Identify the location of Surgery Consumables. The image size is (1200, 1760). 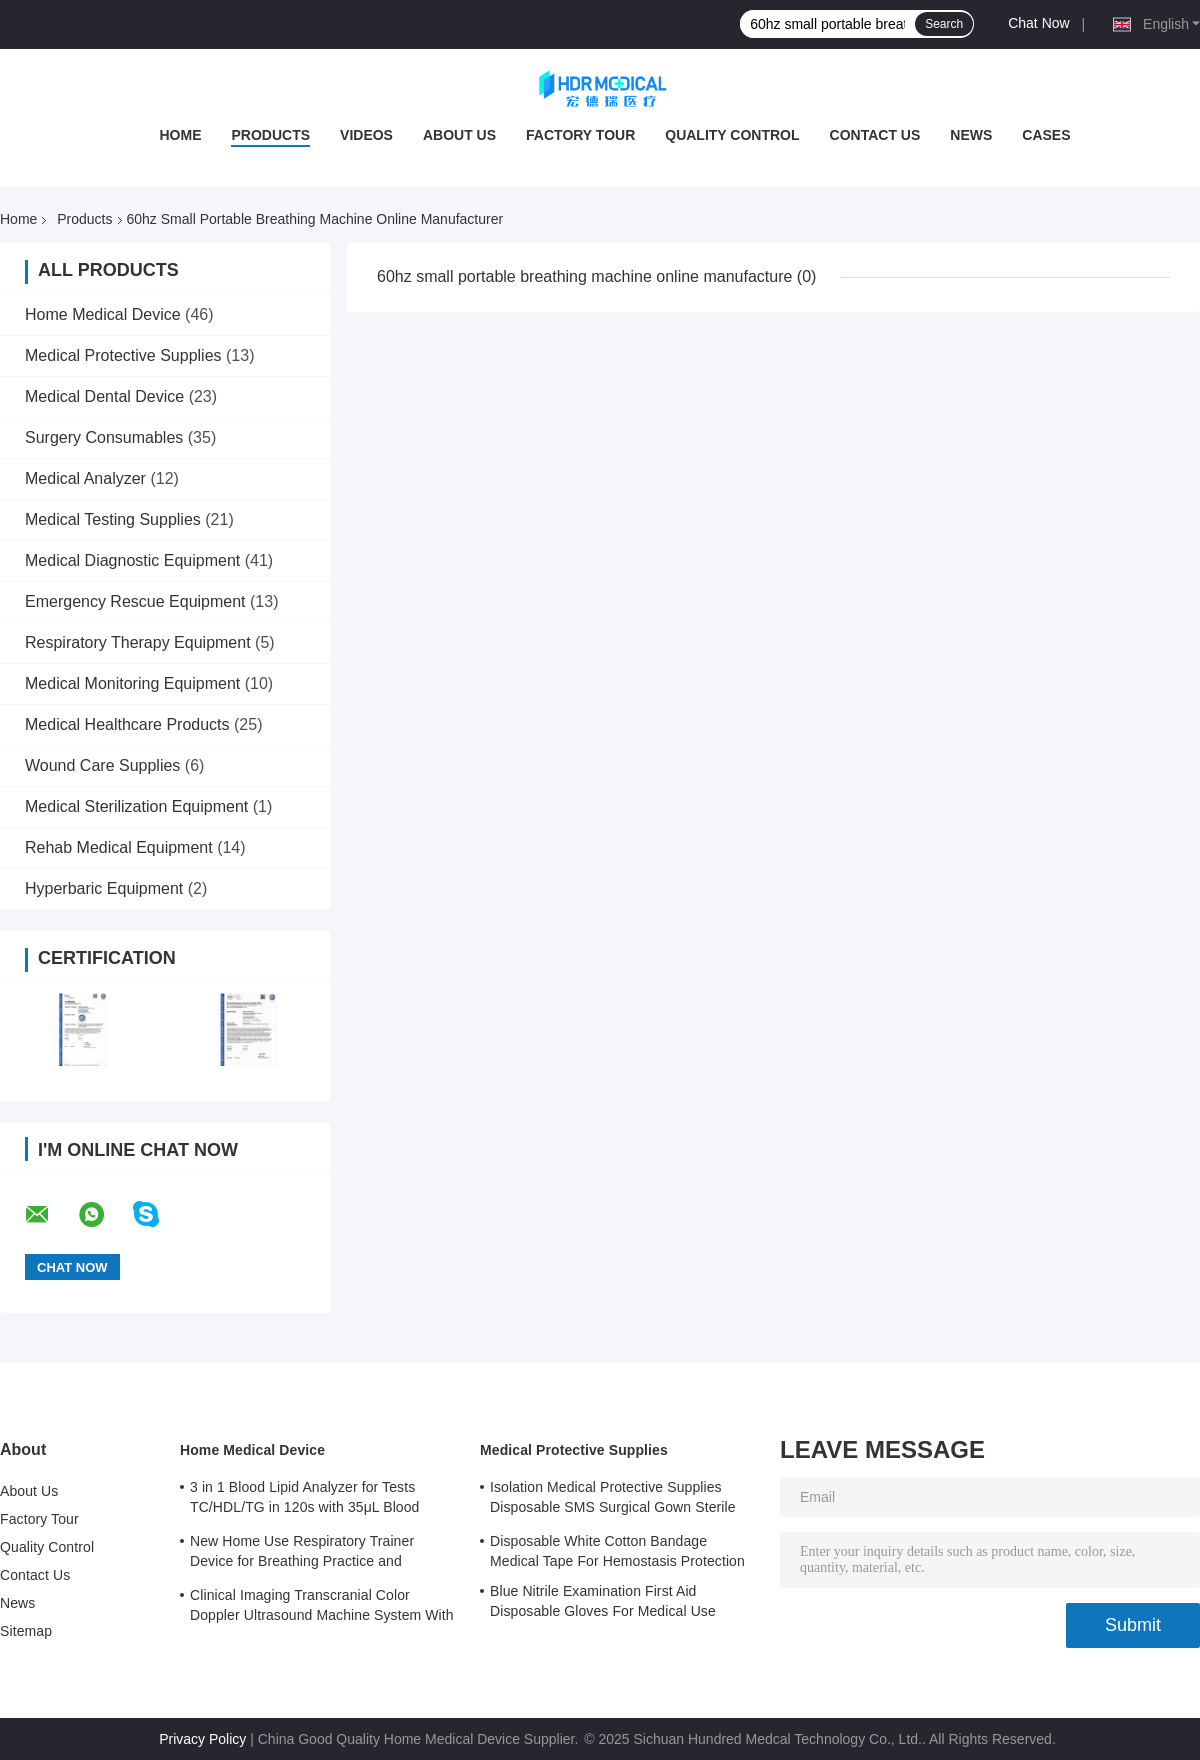
(104, 437).